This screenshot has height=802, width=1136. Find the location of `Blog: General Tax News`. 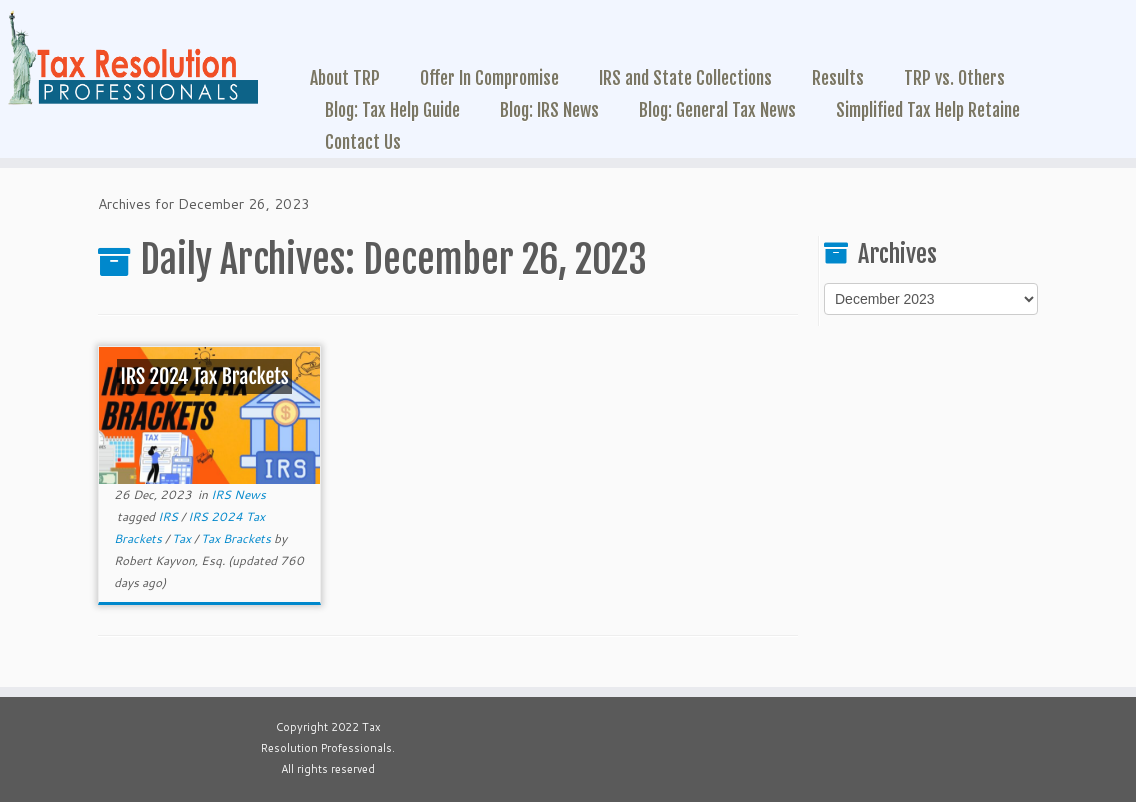

Blog: General Tax News is located at coordinates (717, 110).